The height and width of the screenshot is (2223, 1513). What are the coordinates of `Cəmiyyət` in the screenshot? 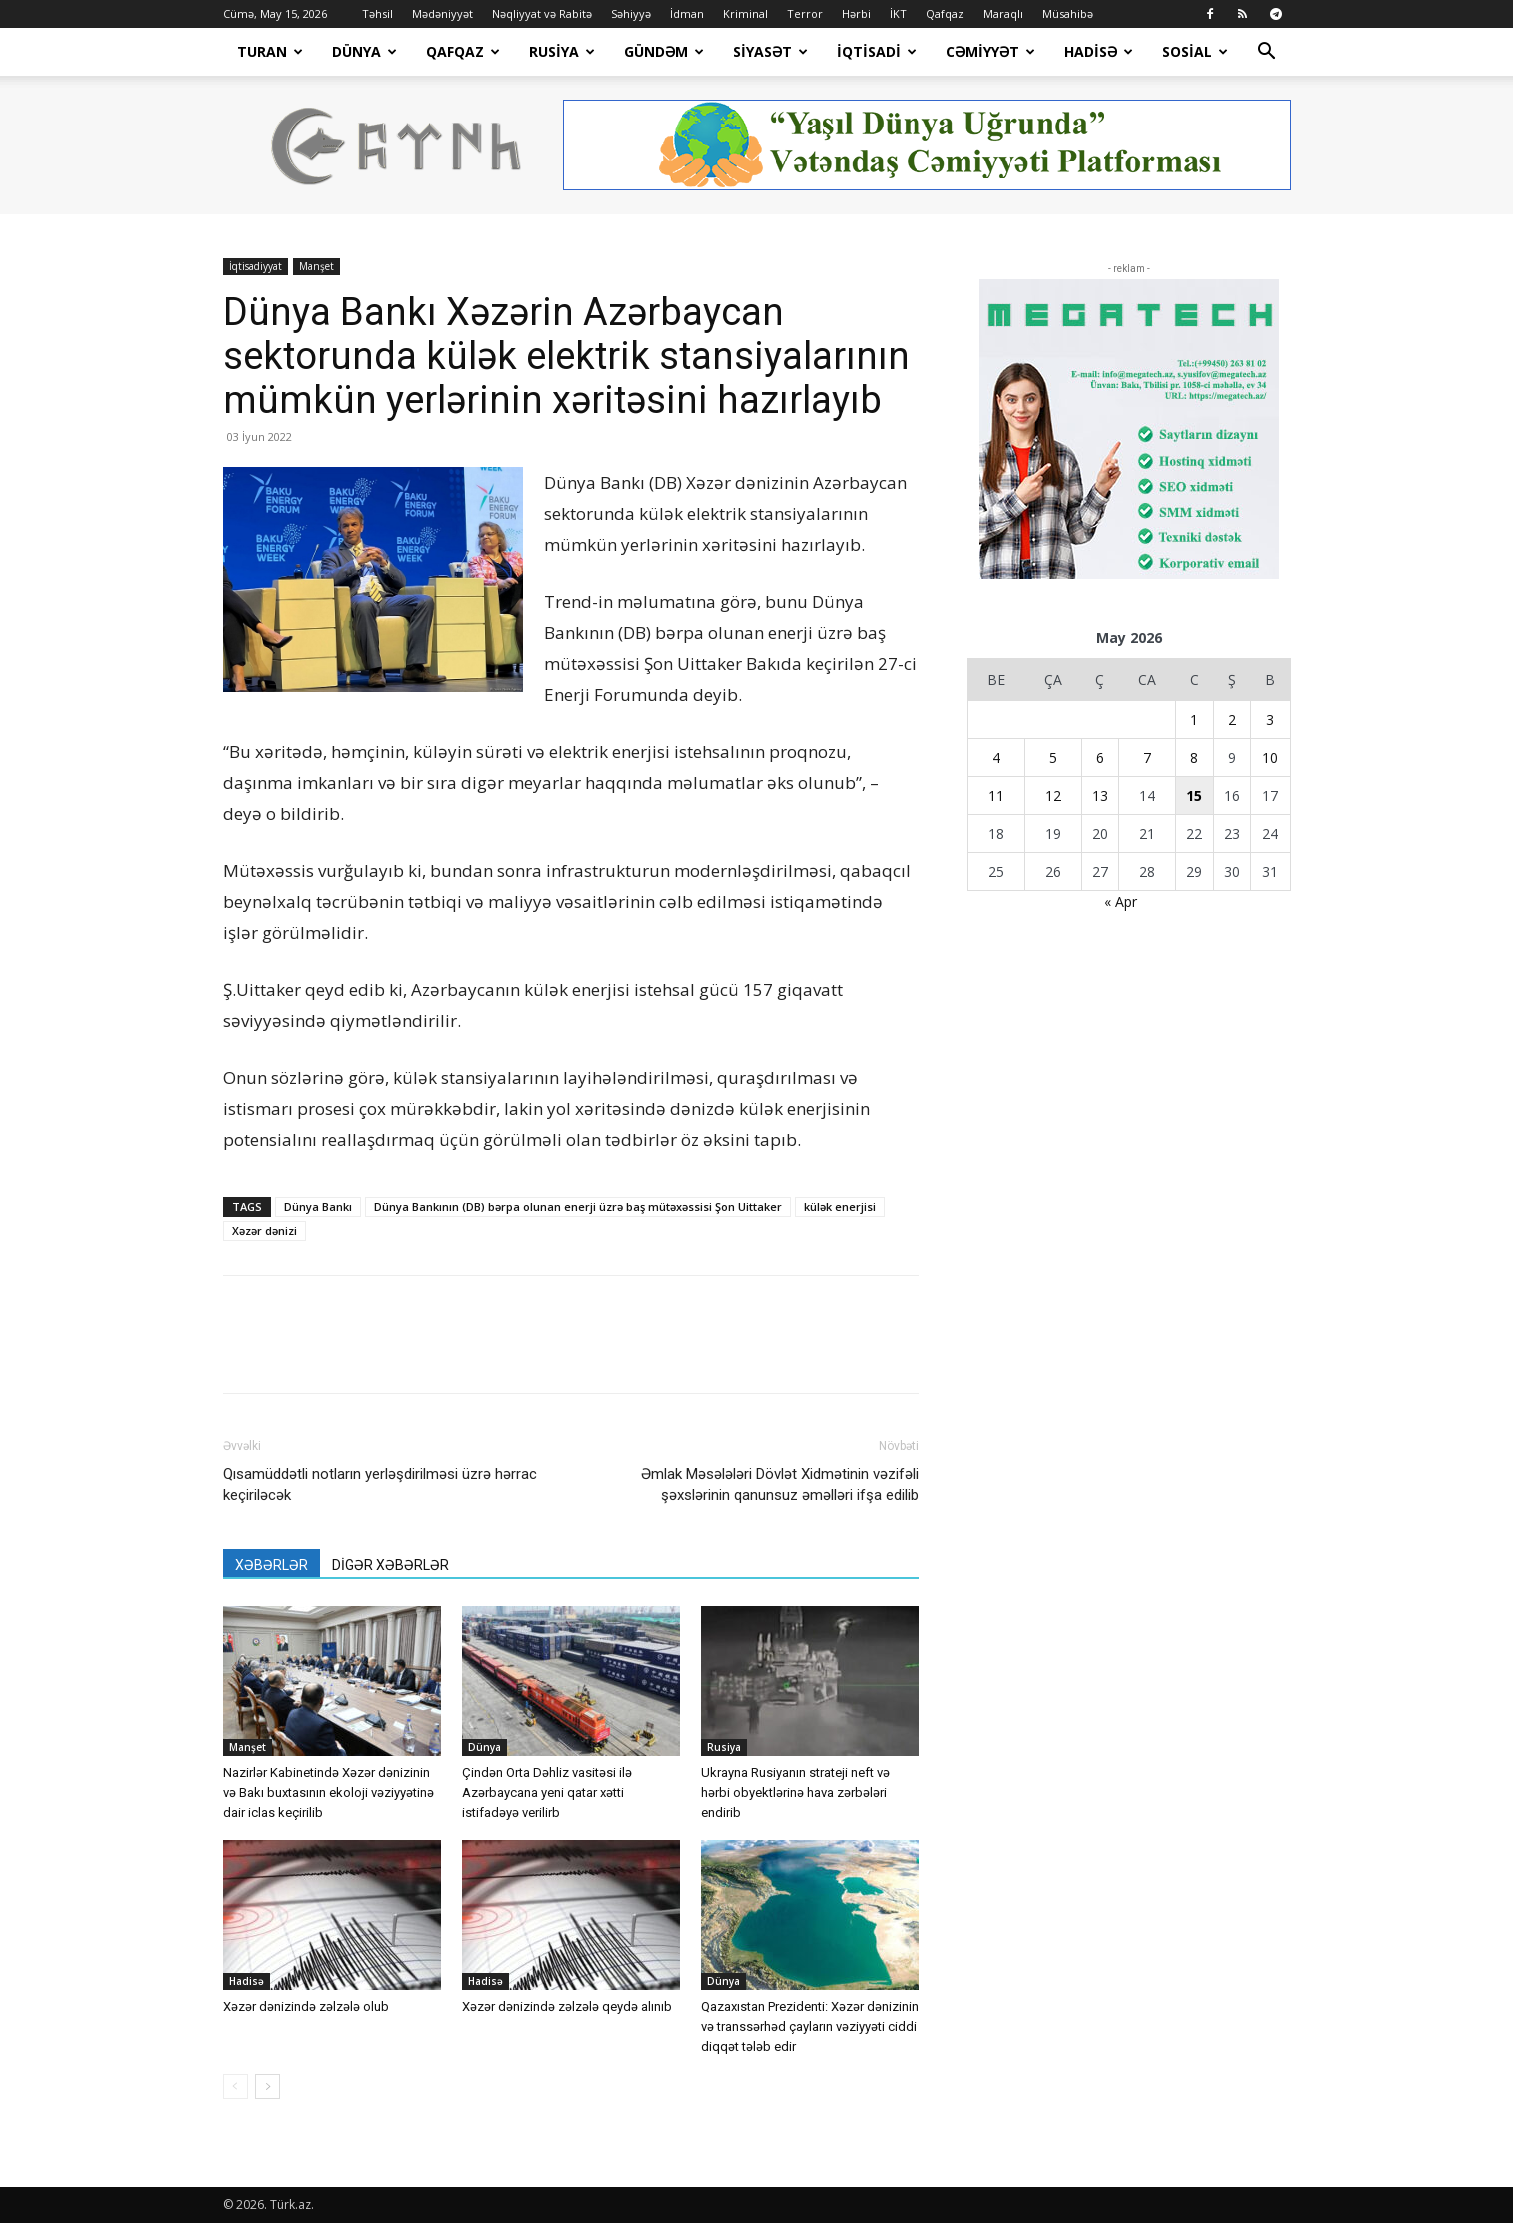 It's located at (990, 51).